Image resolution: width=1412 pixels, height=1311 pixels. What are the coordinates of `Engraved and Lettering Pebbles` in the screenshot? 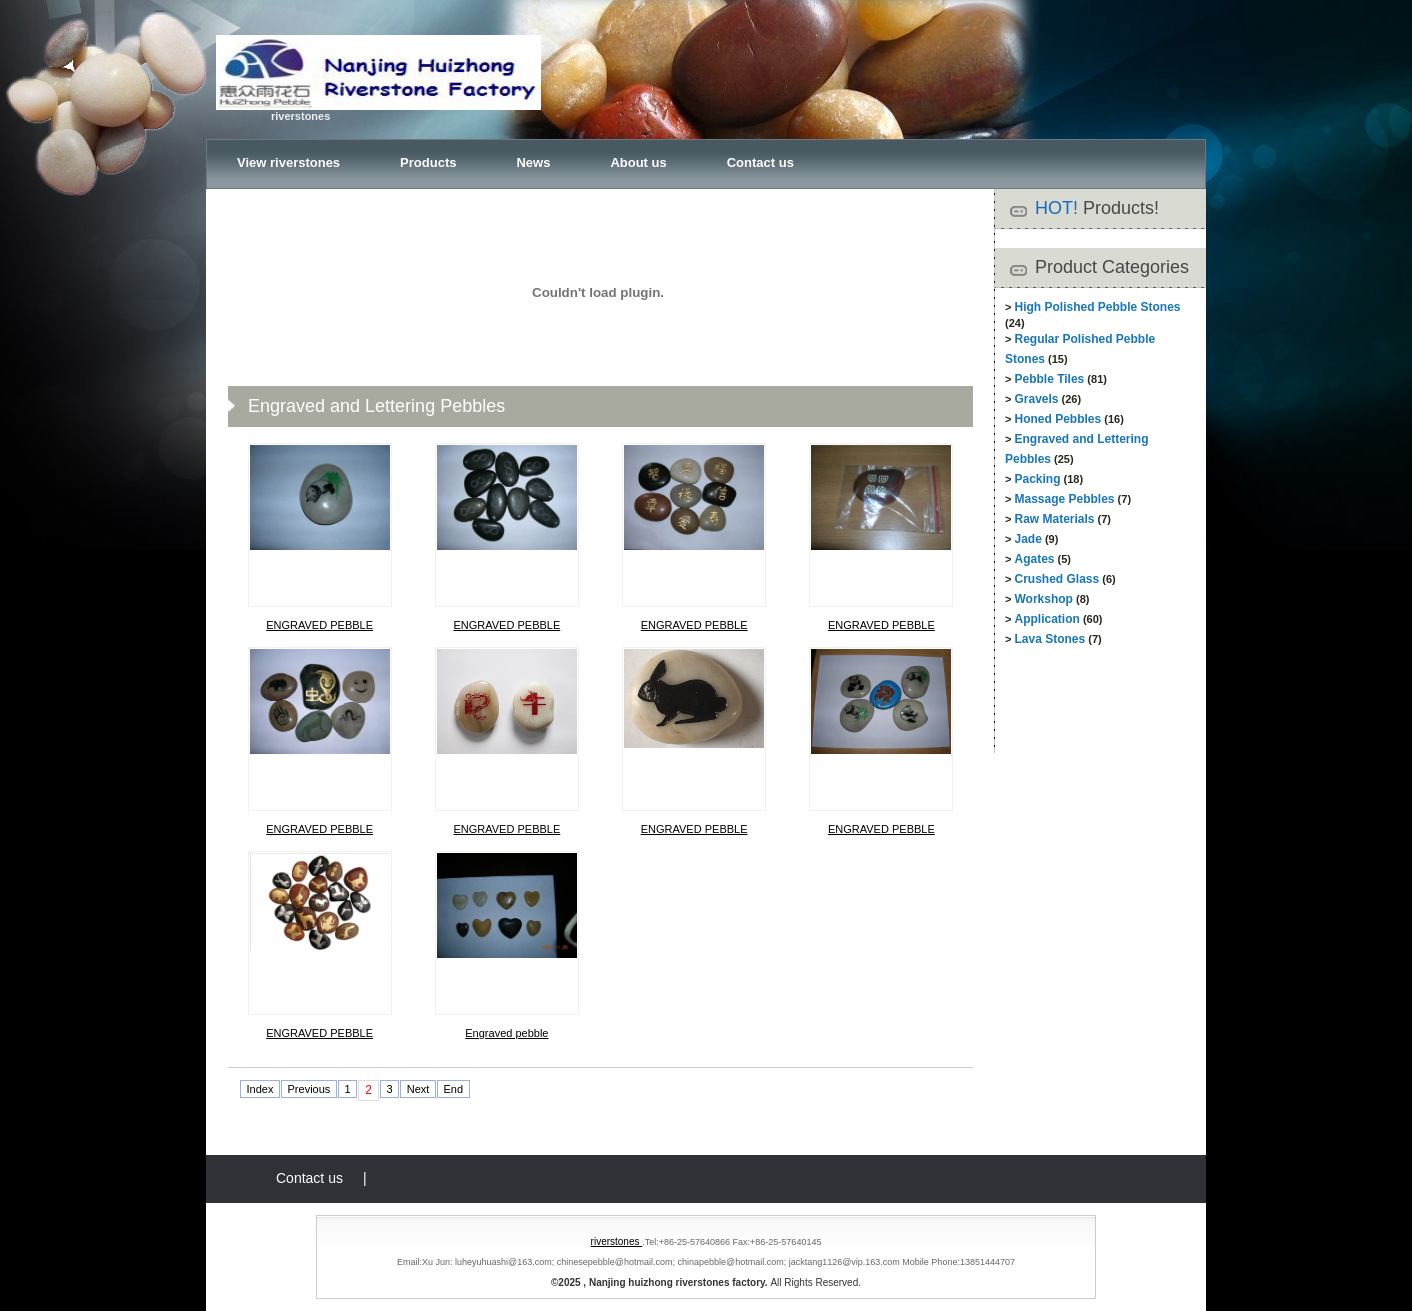 It's located at (376, 406).